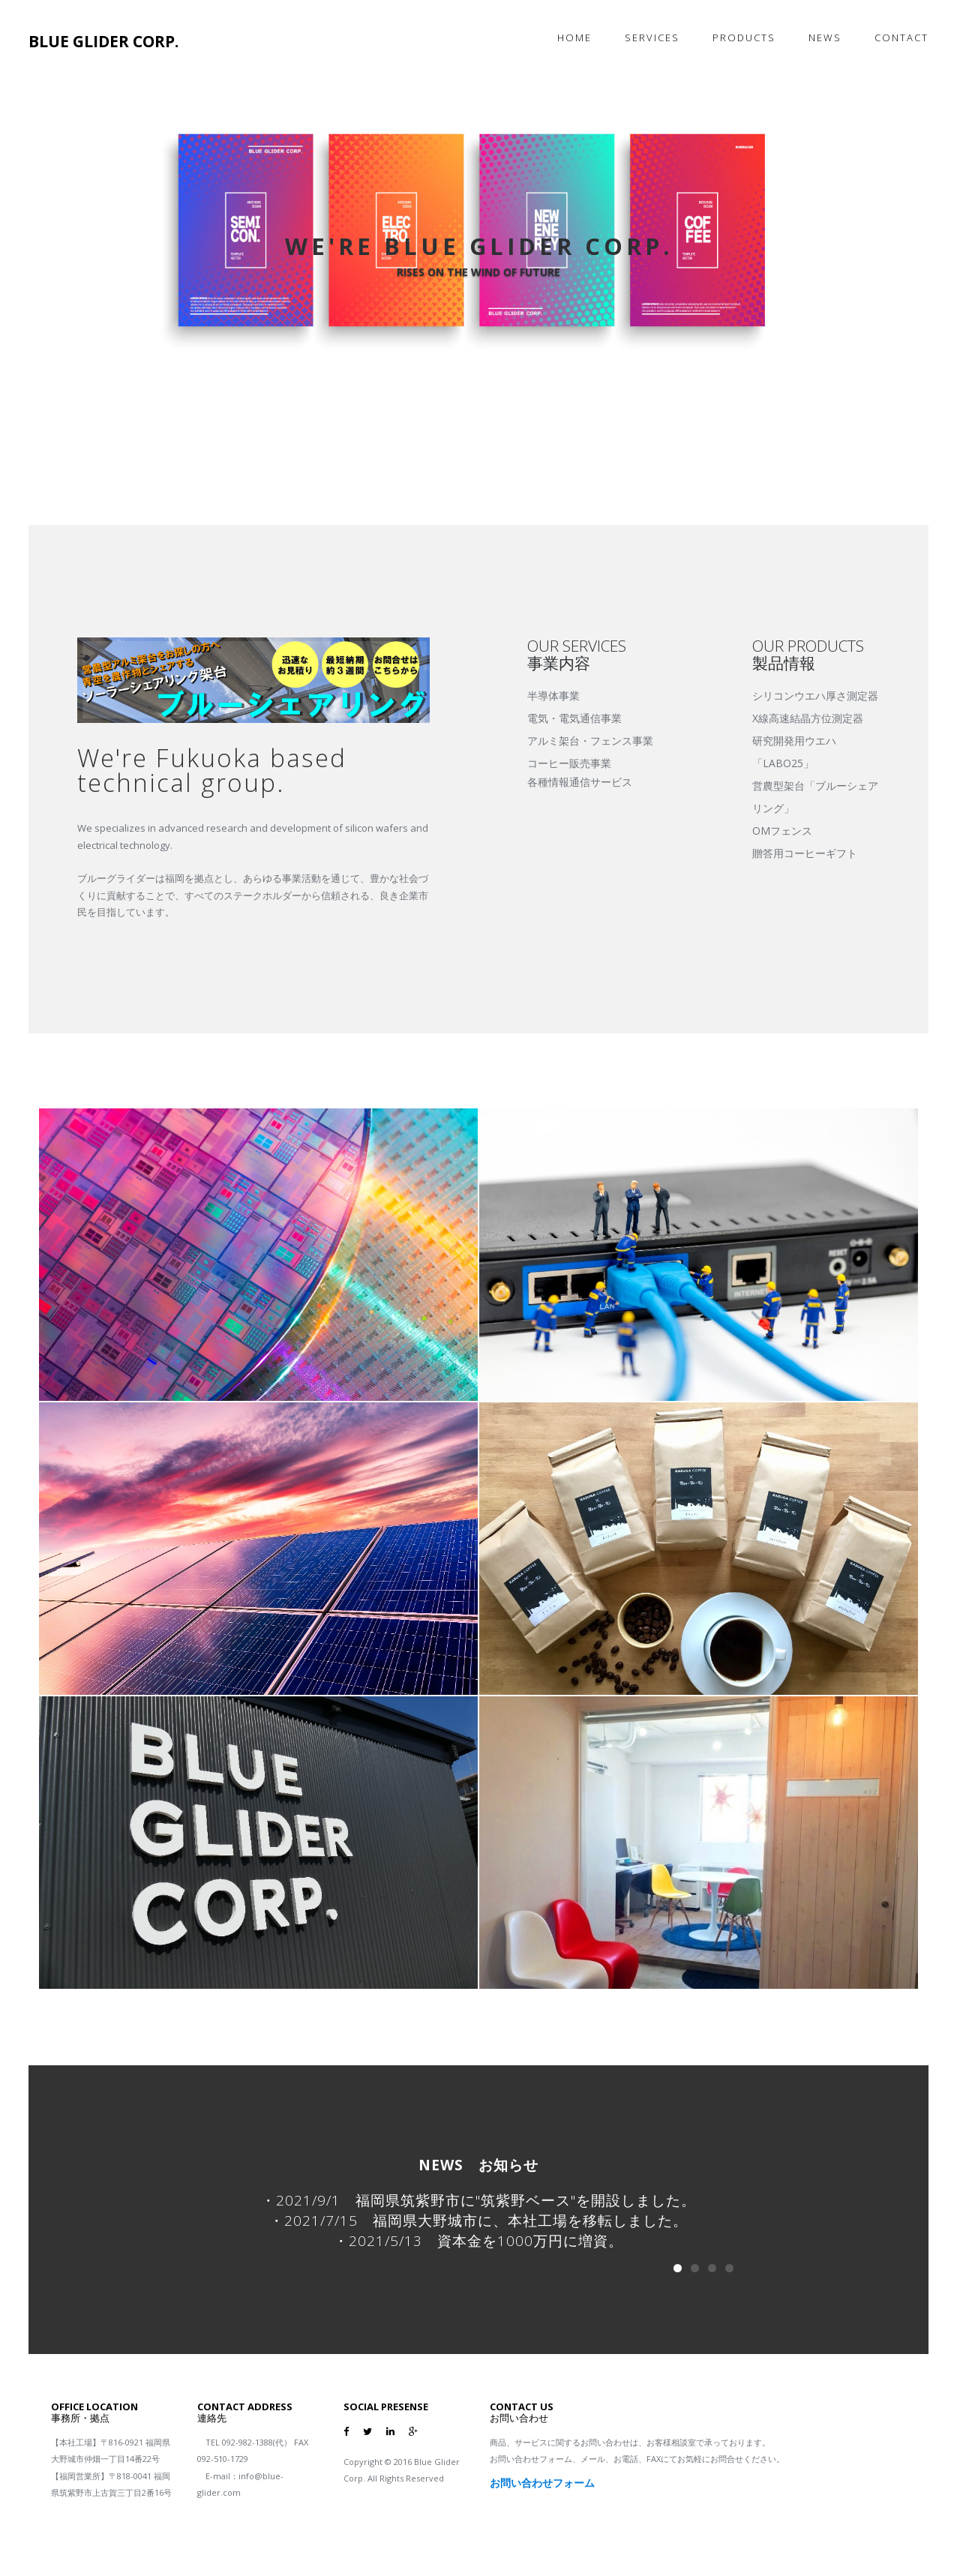 The height and width of the screenshot is (2576, 957). What do you see at coordinates (804, 853) in the screenshot?
I see `贈答用コーヒーギフト` at bounding box center [804, 853].